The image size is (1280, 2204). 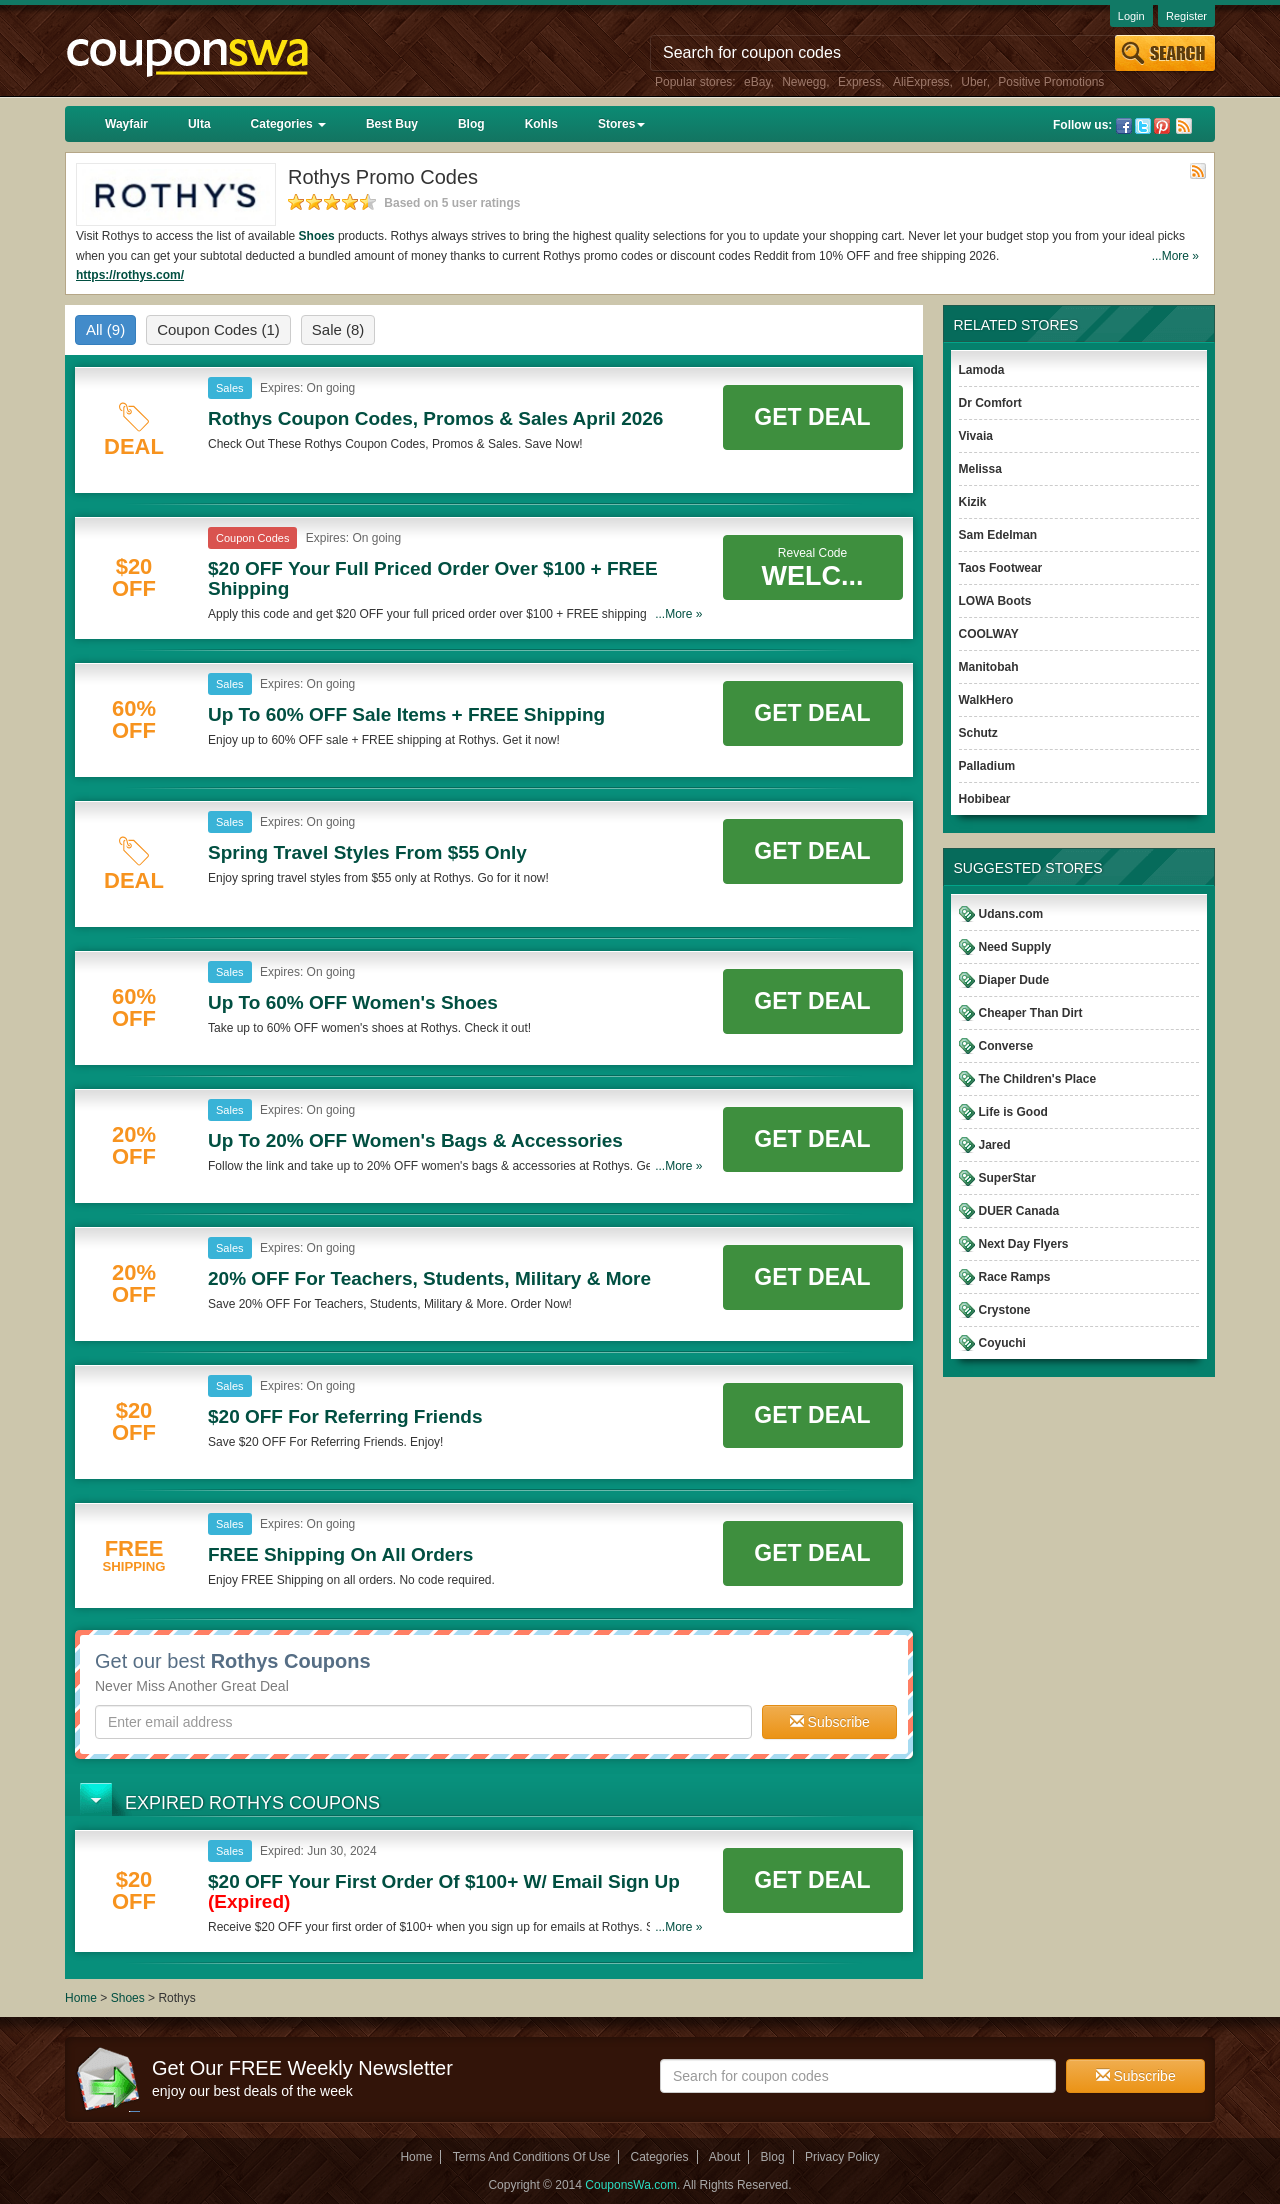 What do you see at coordinates (541, 124) in the screenshot?
I see `Kohls` at bounding box center [541, 124].